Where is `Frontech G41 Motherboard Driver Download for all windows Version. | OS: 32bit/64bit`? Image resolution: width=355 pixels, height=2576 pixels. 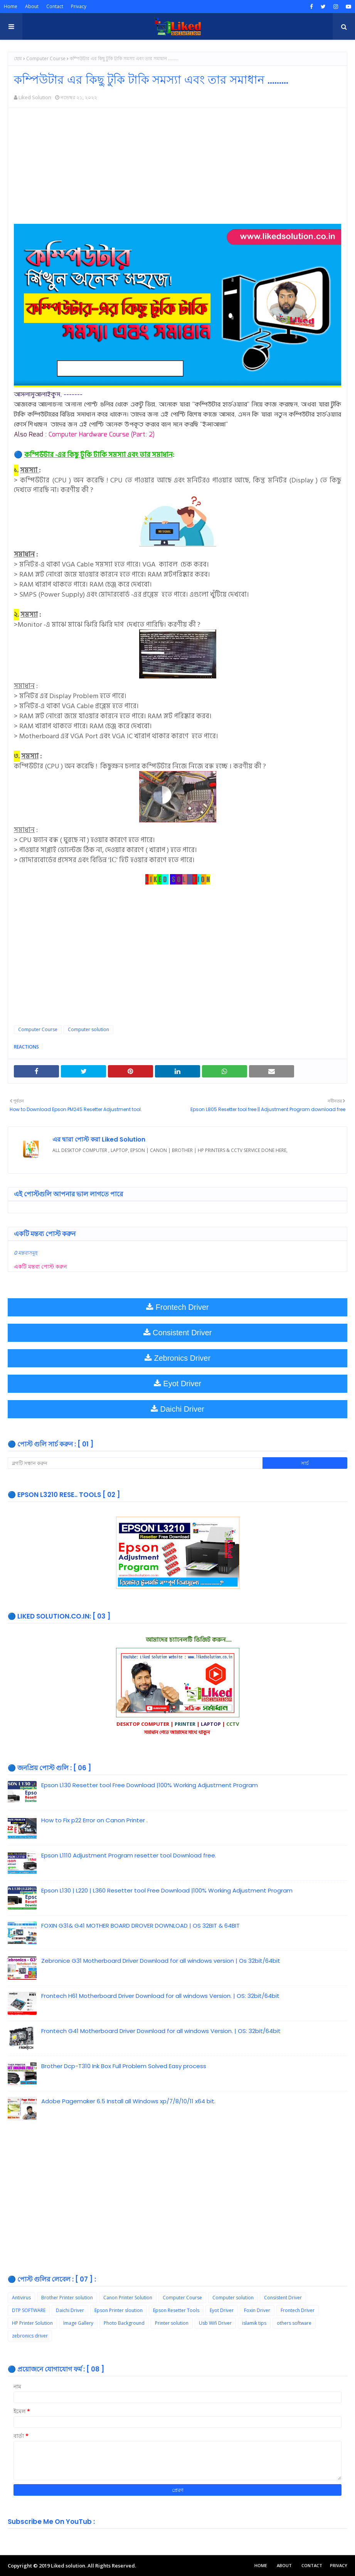 Frontech G41 Motherboard Driver Download for all windows Version. | OS: 32bit/64bit is located at coordinates (161, 2031).